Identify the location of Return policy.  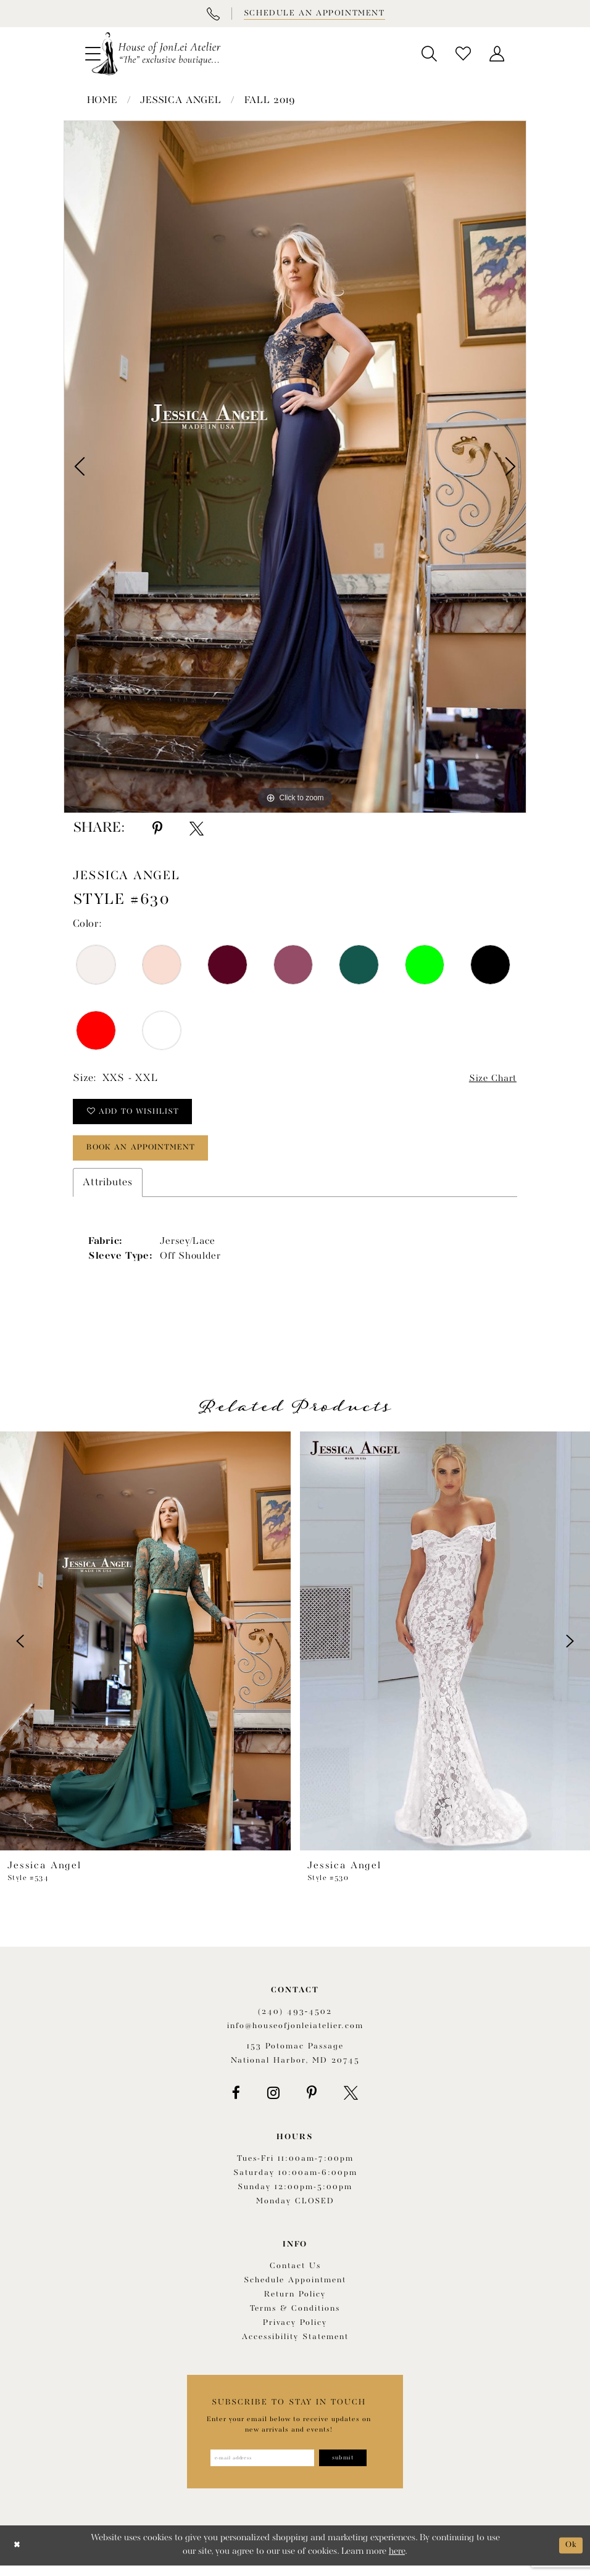
(295, 2303).